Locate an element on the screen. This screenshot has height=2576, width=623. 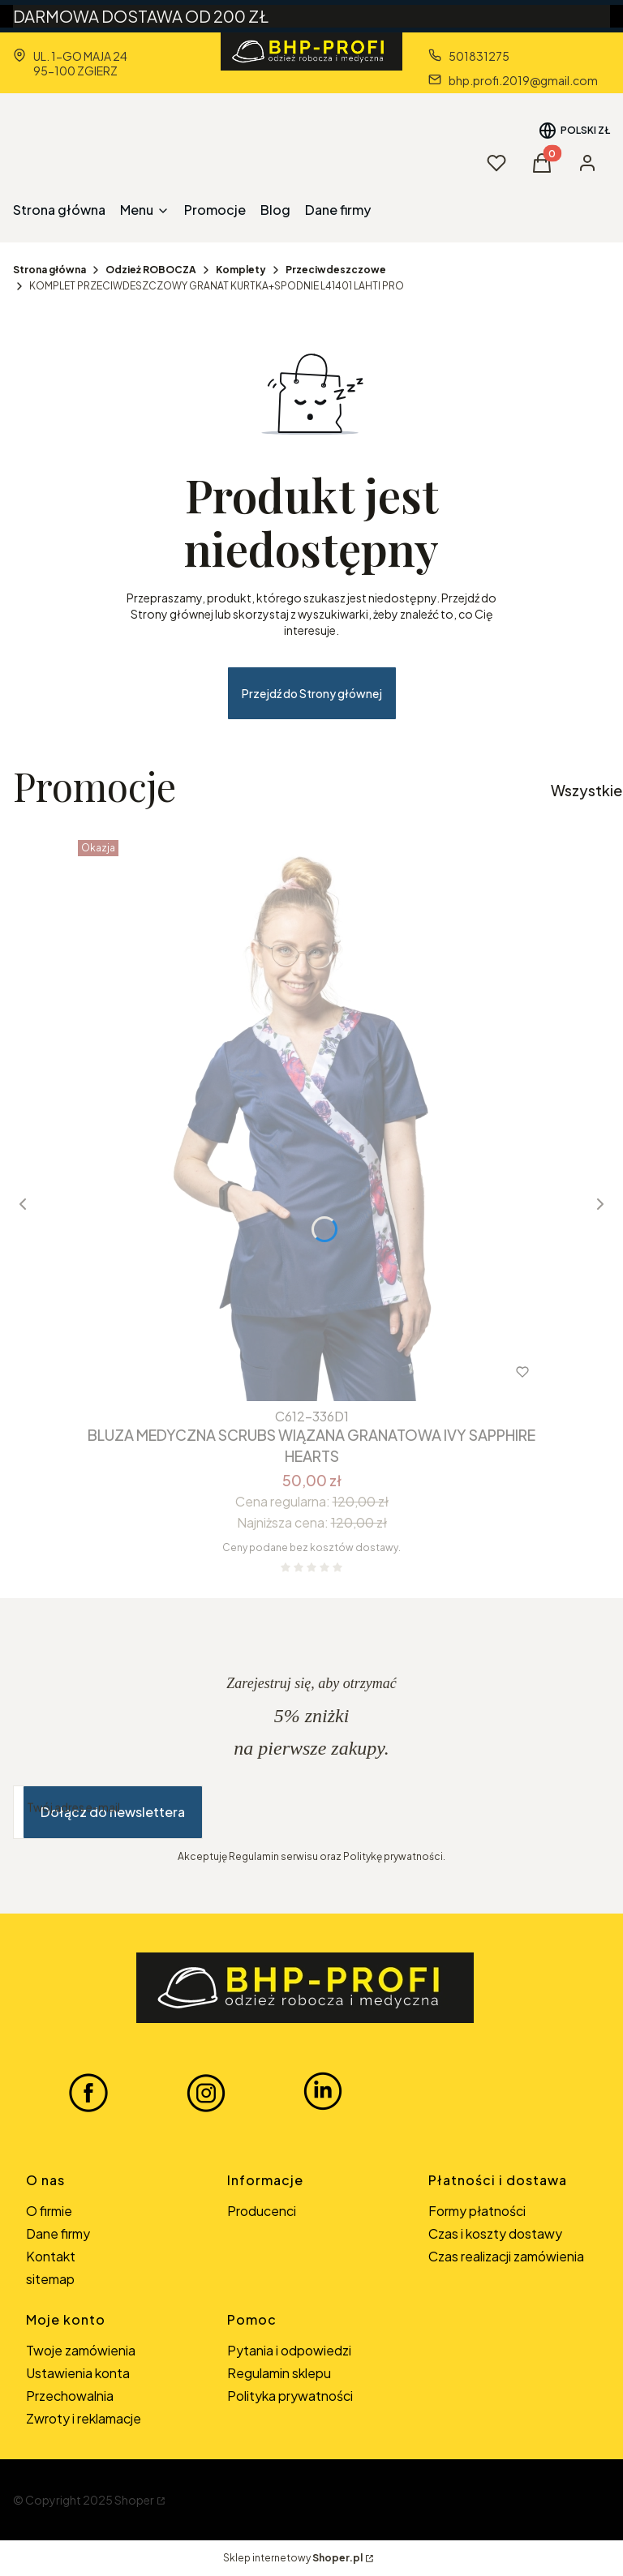
501831275 [Telefon 5 0 1 8 3 1 2 7 5] is located at coordinates (479, 56).